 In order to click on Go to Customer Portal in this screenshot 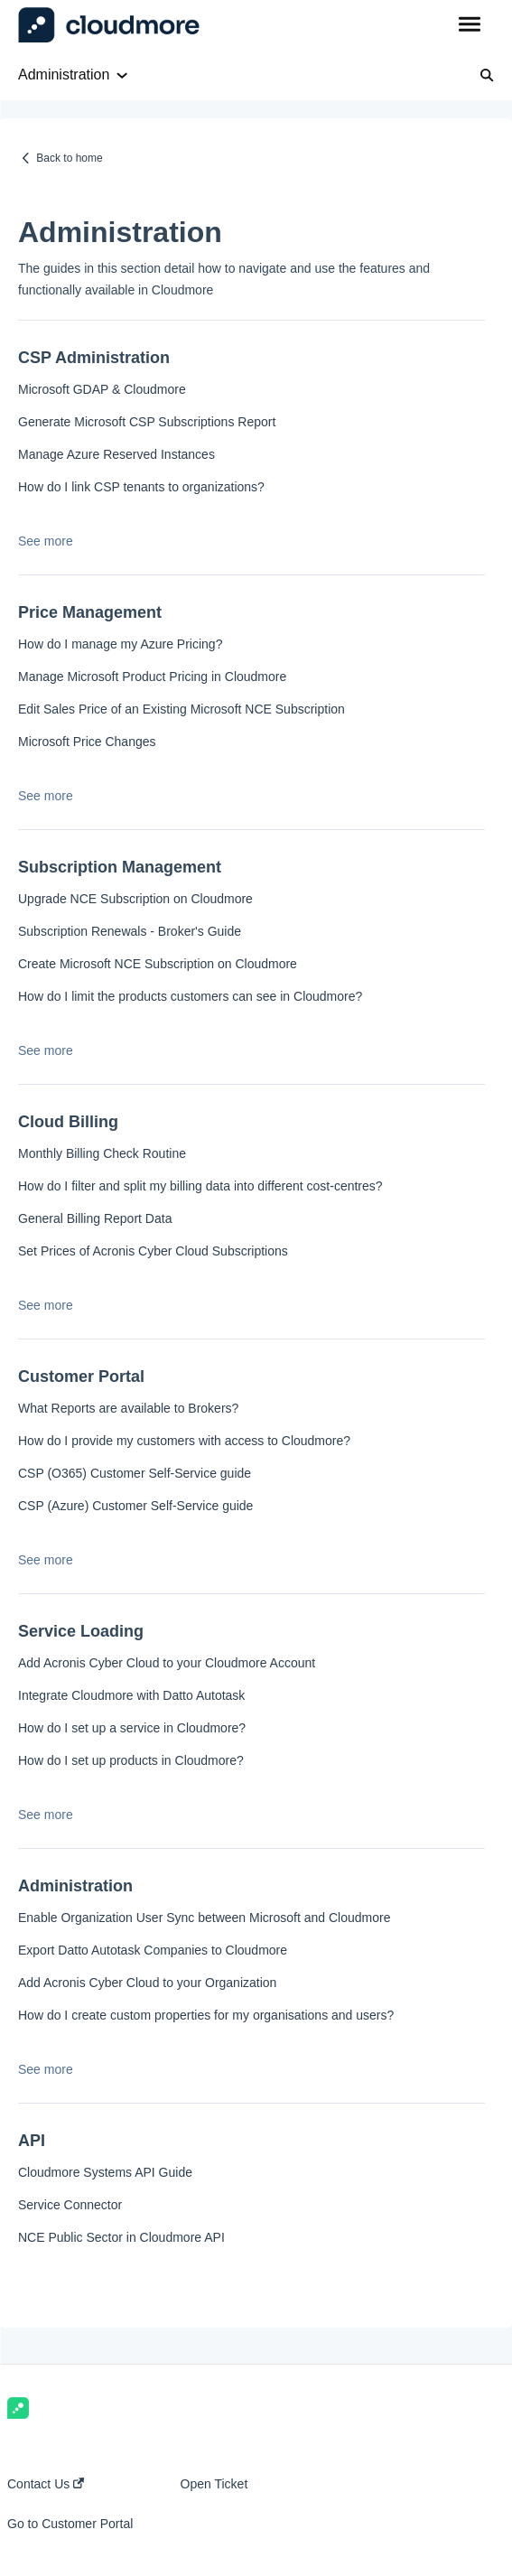, I will do `click(70, 2523)`.